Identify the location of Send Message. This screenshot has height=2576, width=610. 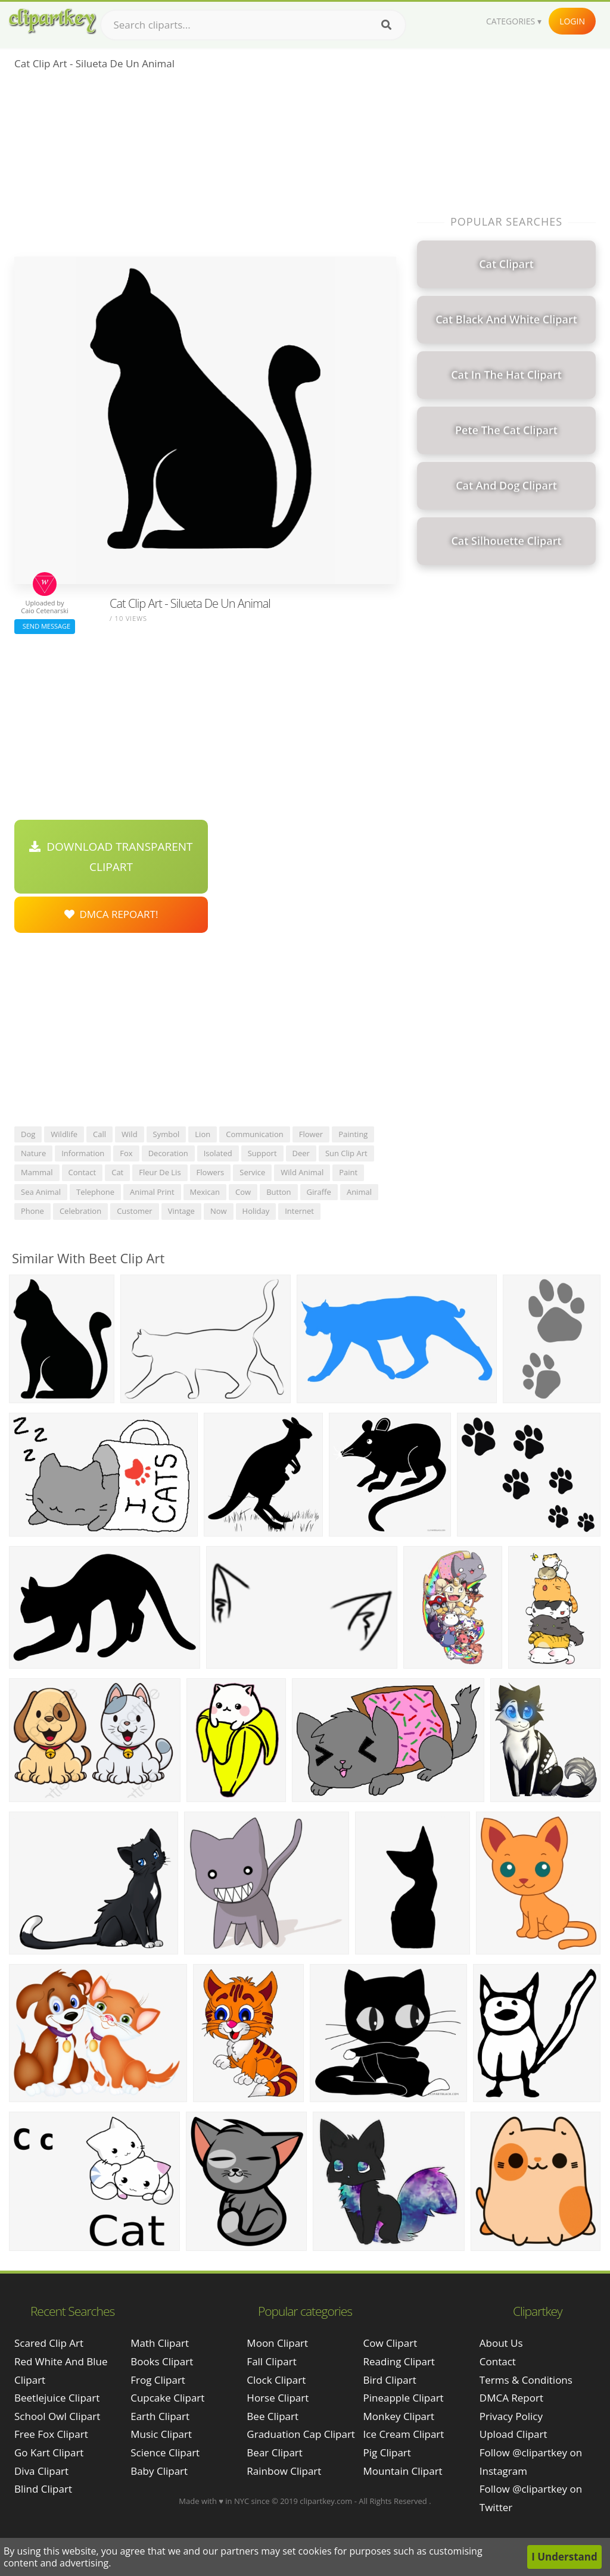
(44, 626).